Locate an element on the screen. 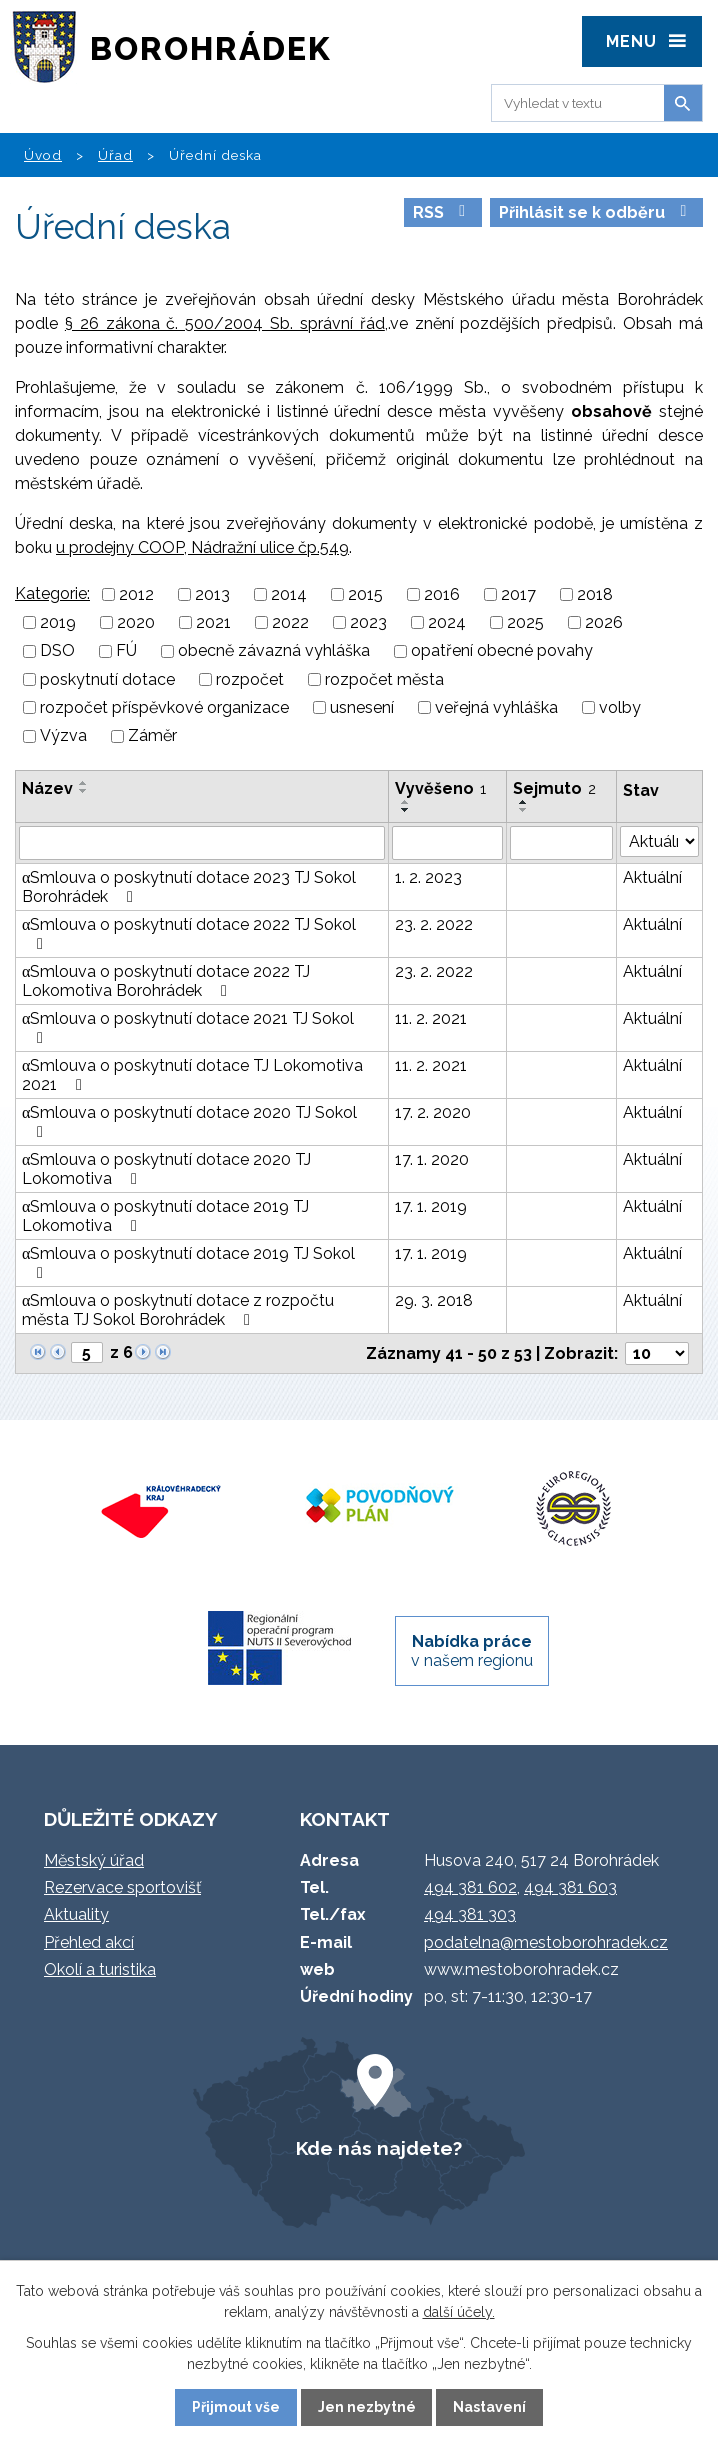 The height and width of the screenshot is (2439, 718). FÚ is located at coordinates (126, 651).